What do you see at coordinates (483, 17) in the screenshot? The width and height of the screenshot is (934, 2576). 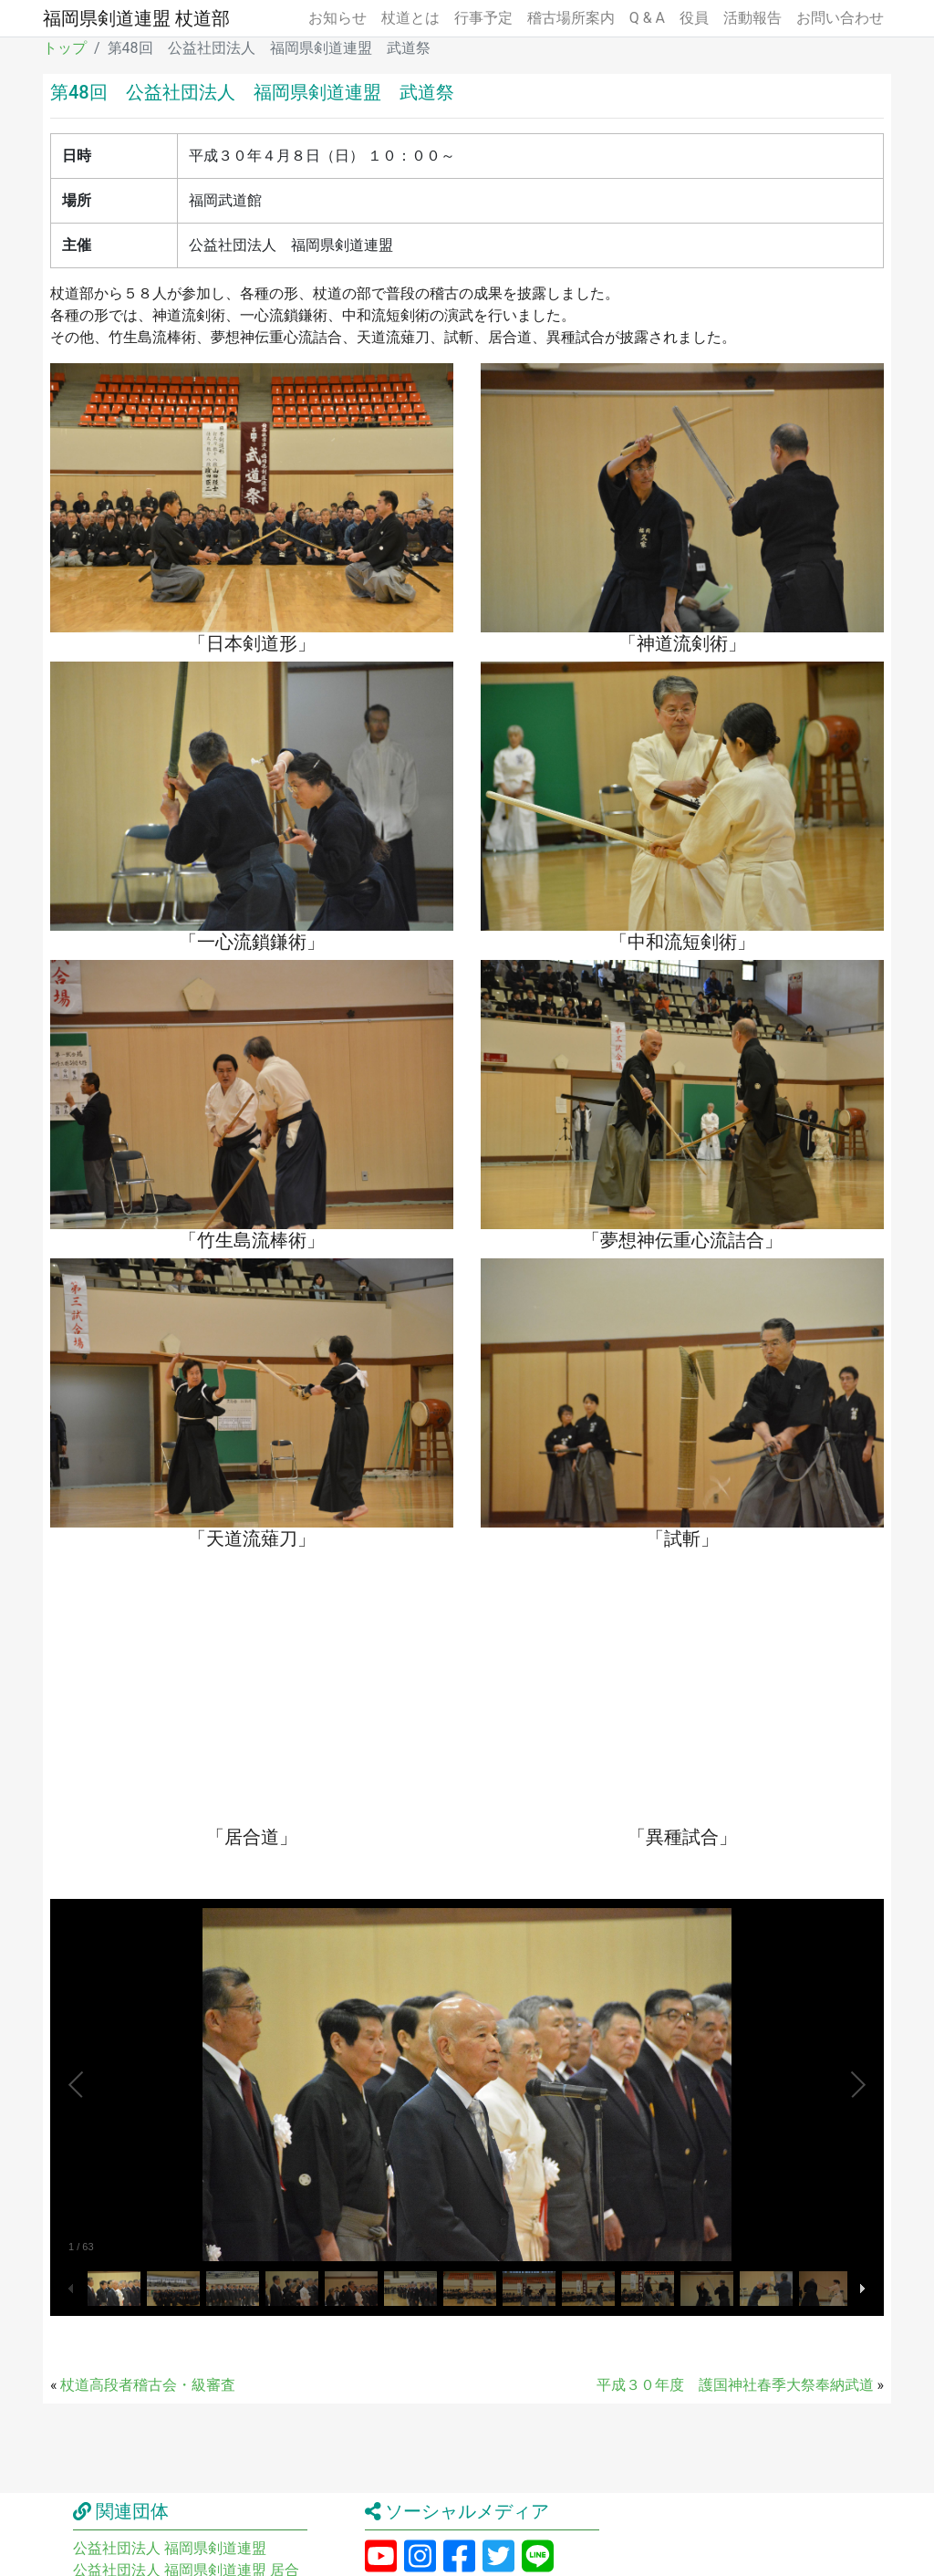 I see `行事予定` at bounding box center [483, 17].